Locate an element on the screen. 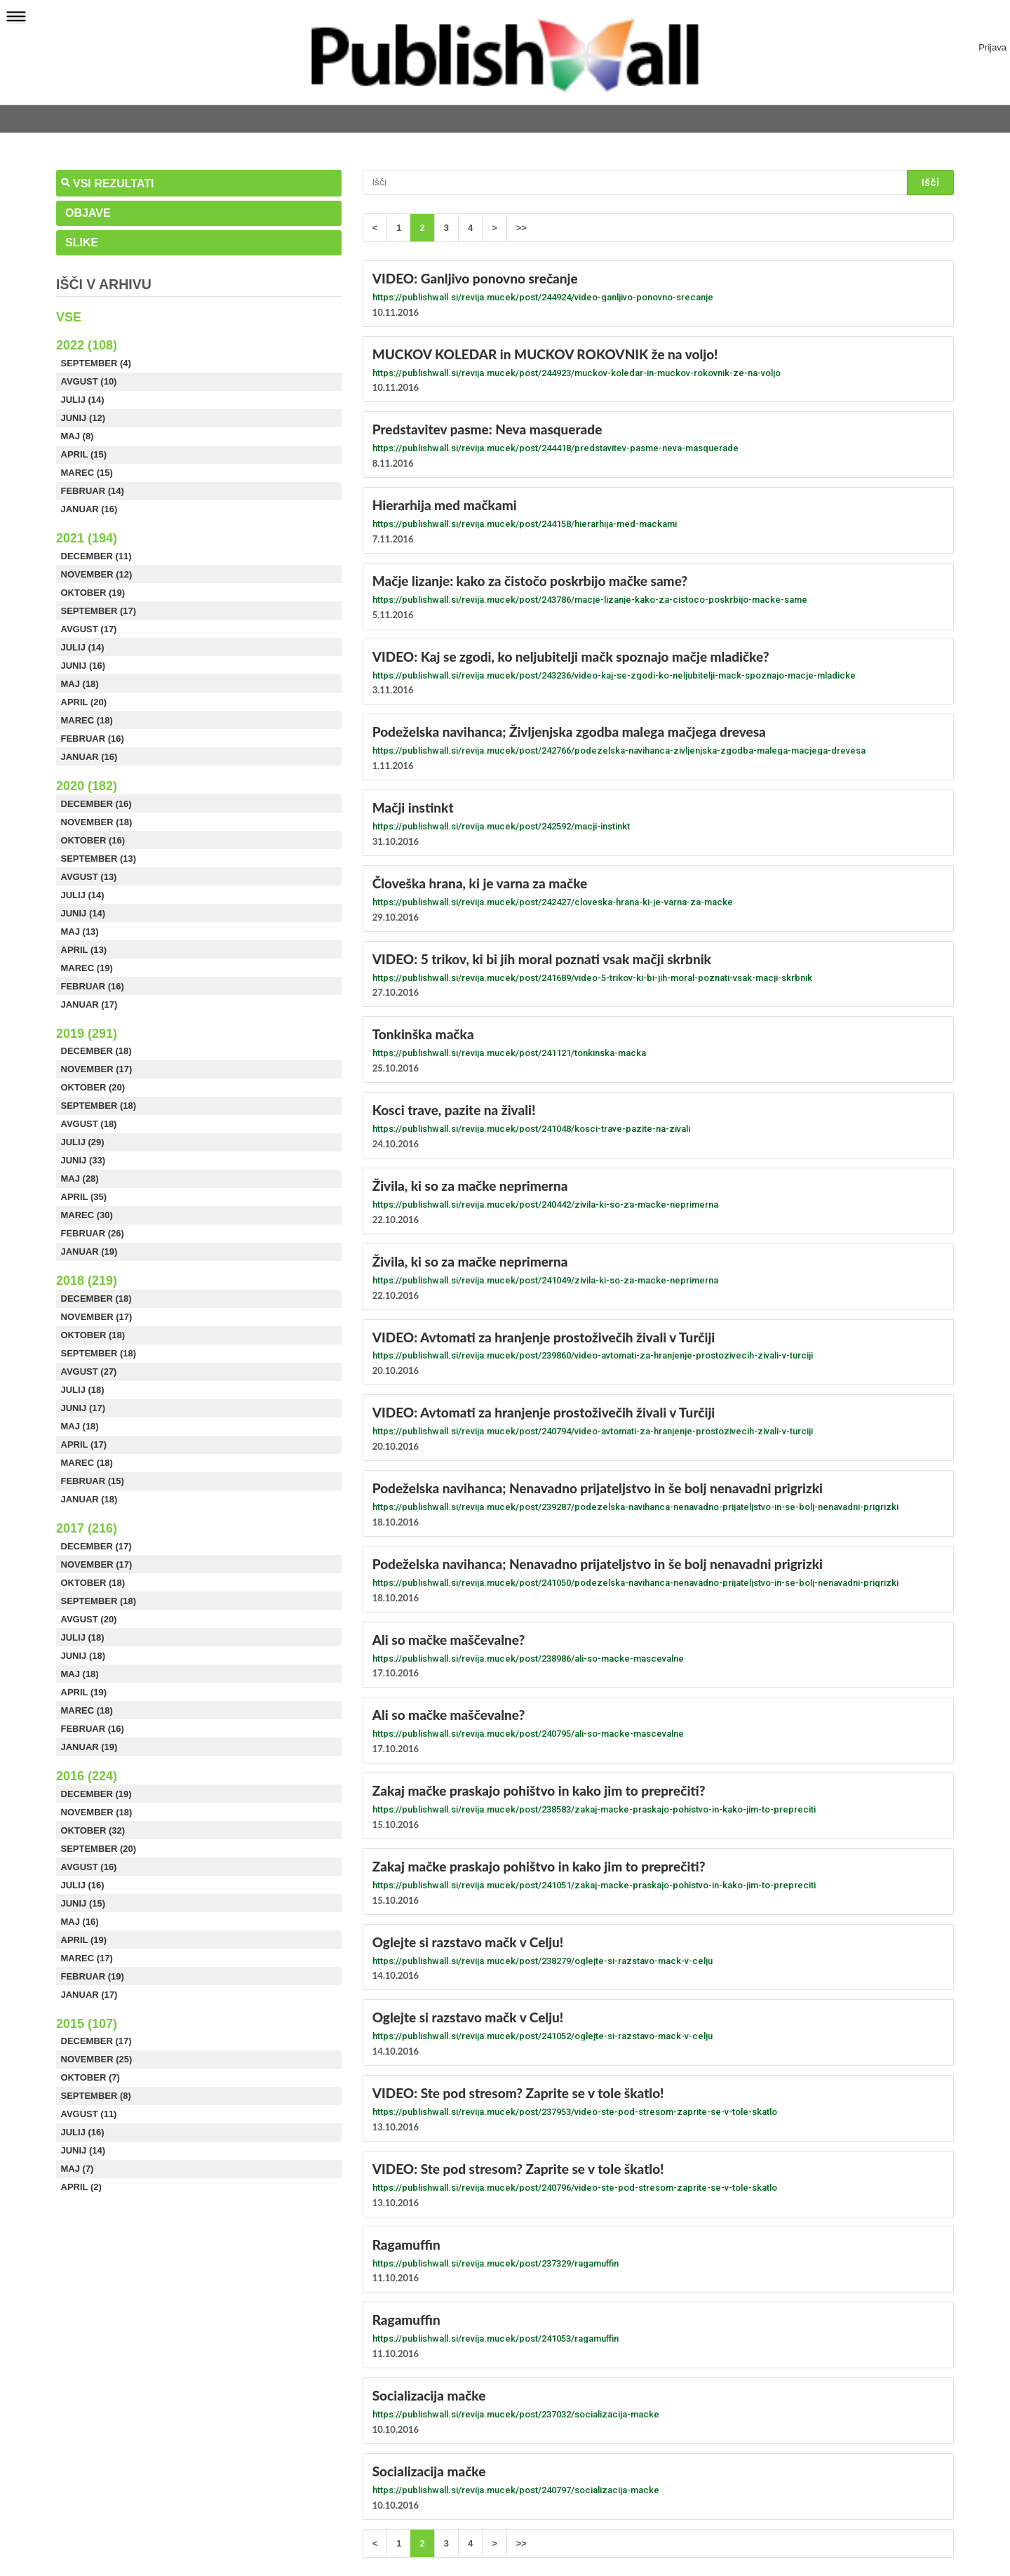 The width and height of the screenshot is (1010, 2576). Junij (12) is located at coordinates (83, 418).